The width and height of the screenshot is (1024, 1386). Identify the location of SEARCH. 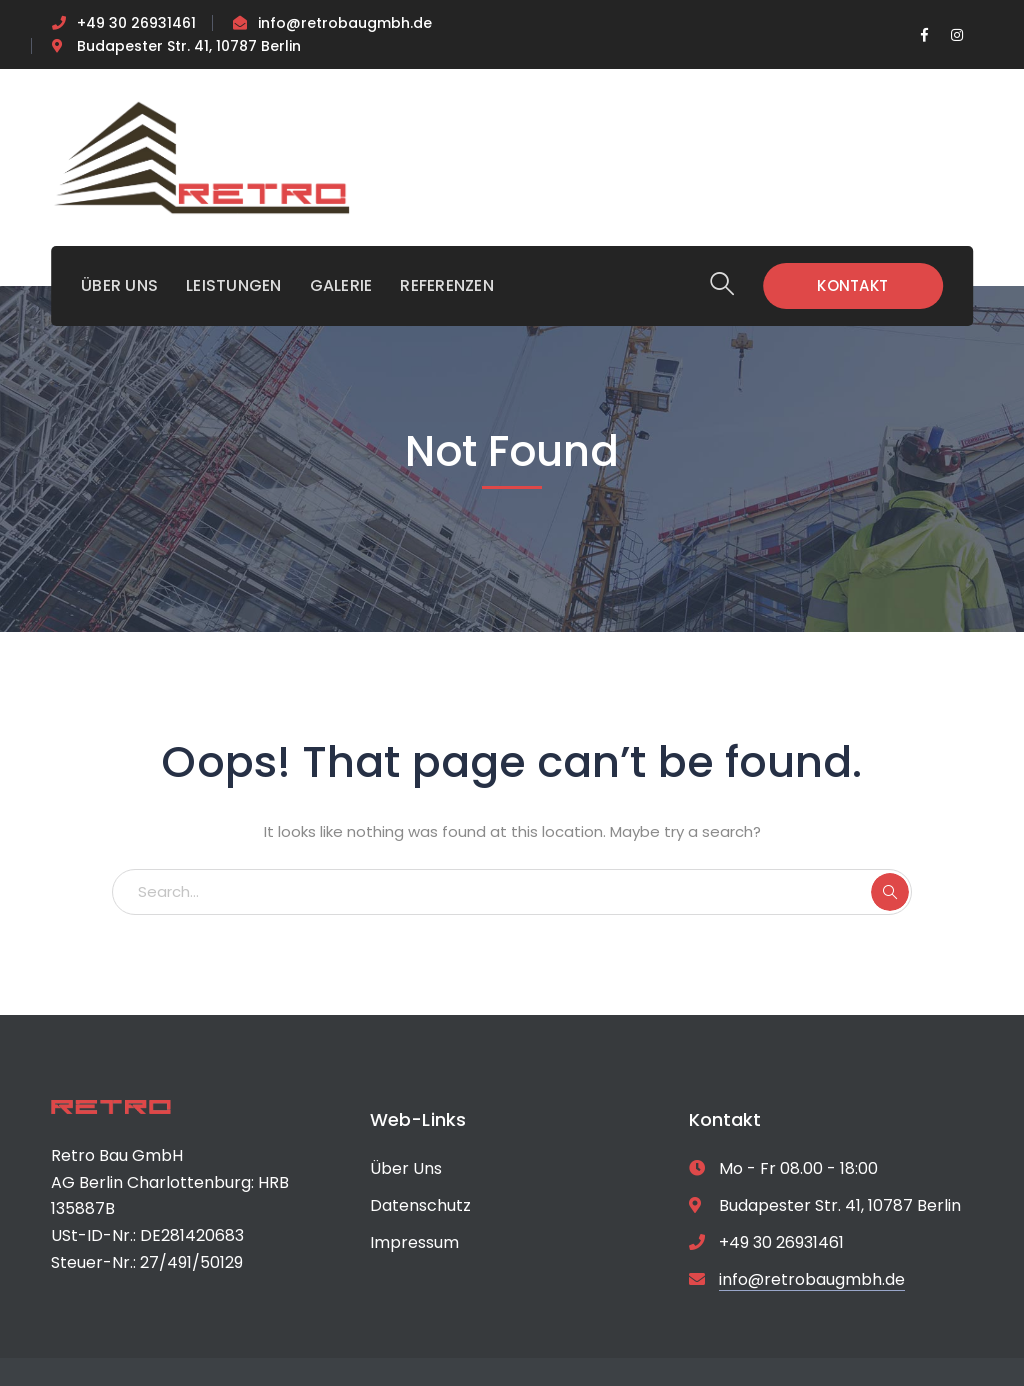
(890, 892).